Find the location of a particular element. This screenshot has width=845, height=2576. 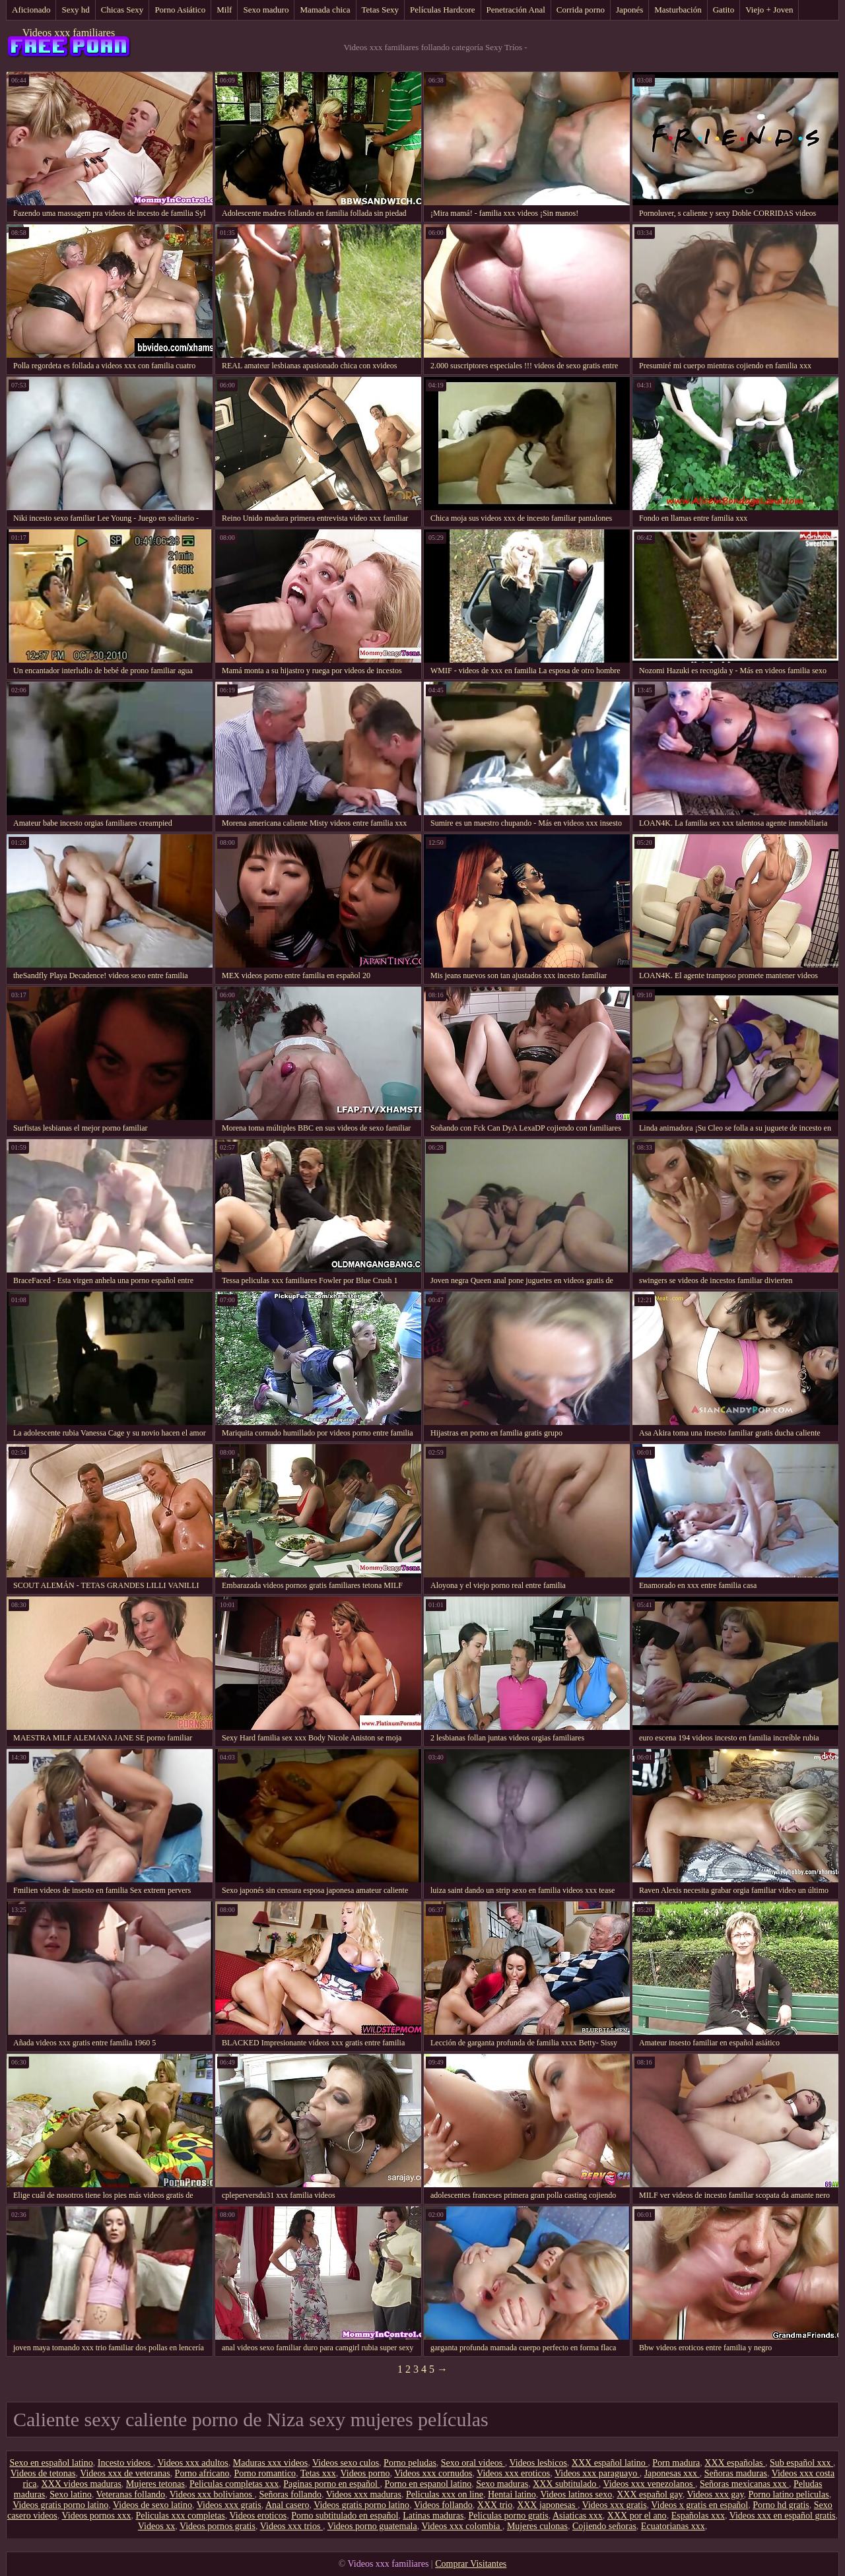

Peliculas xxx completas is located at coordinates (179, 2516).